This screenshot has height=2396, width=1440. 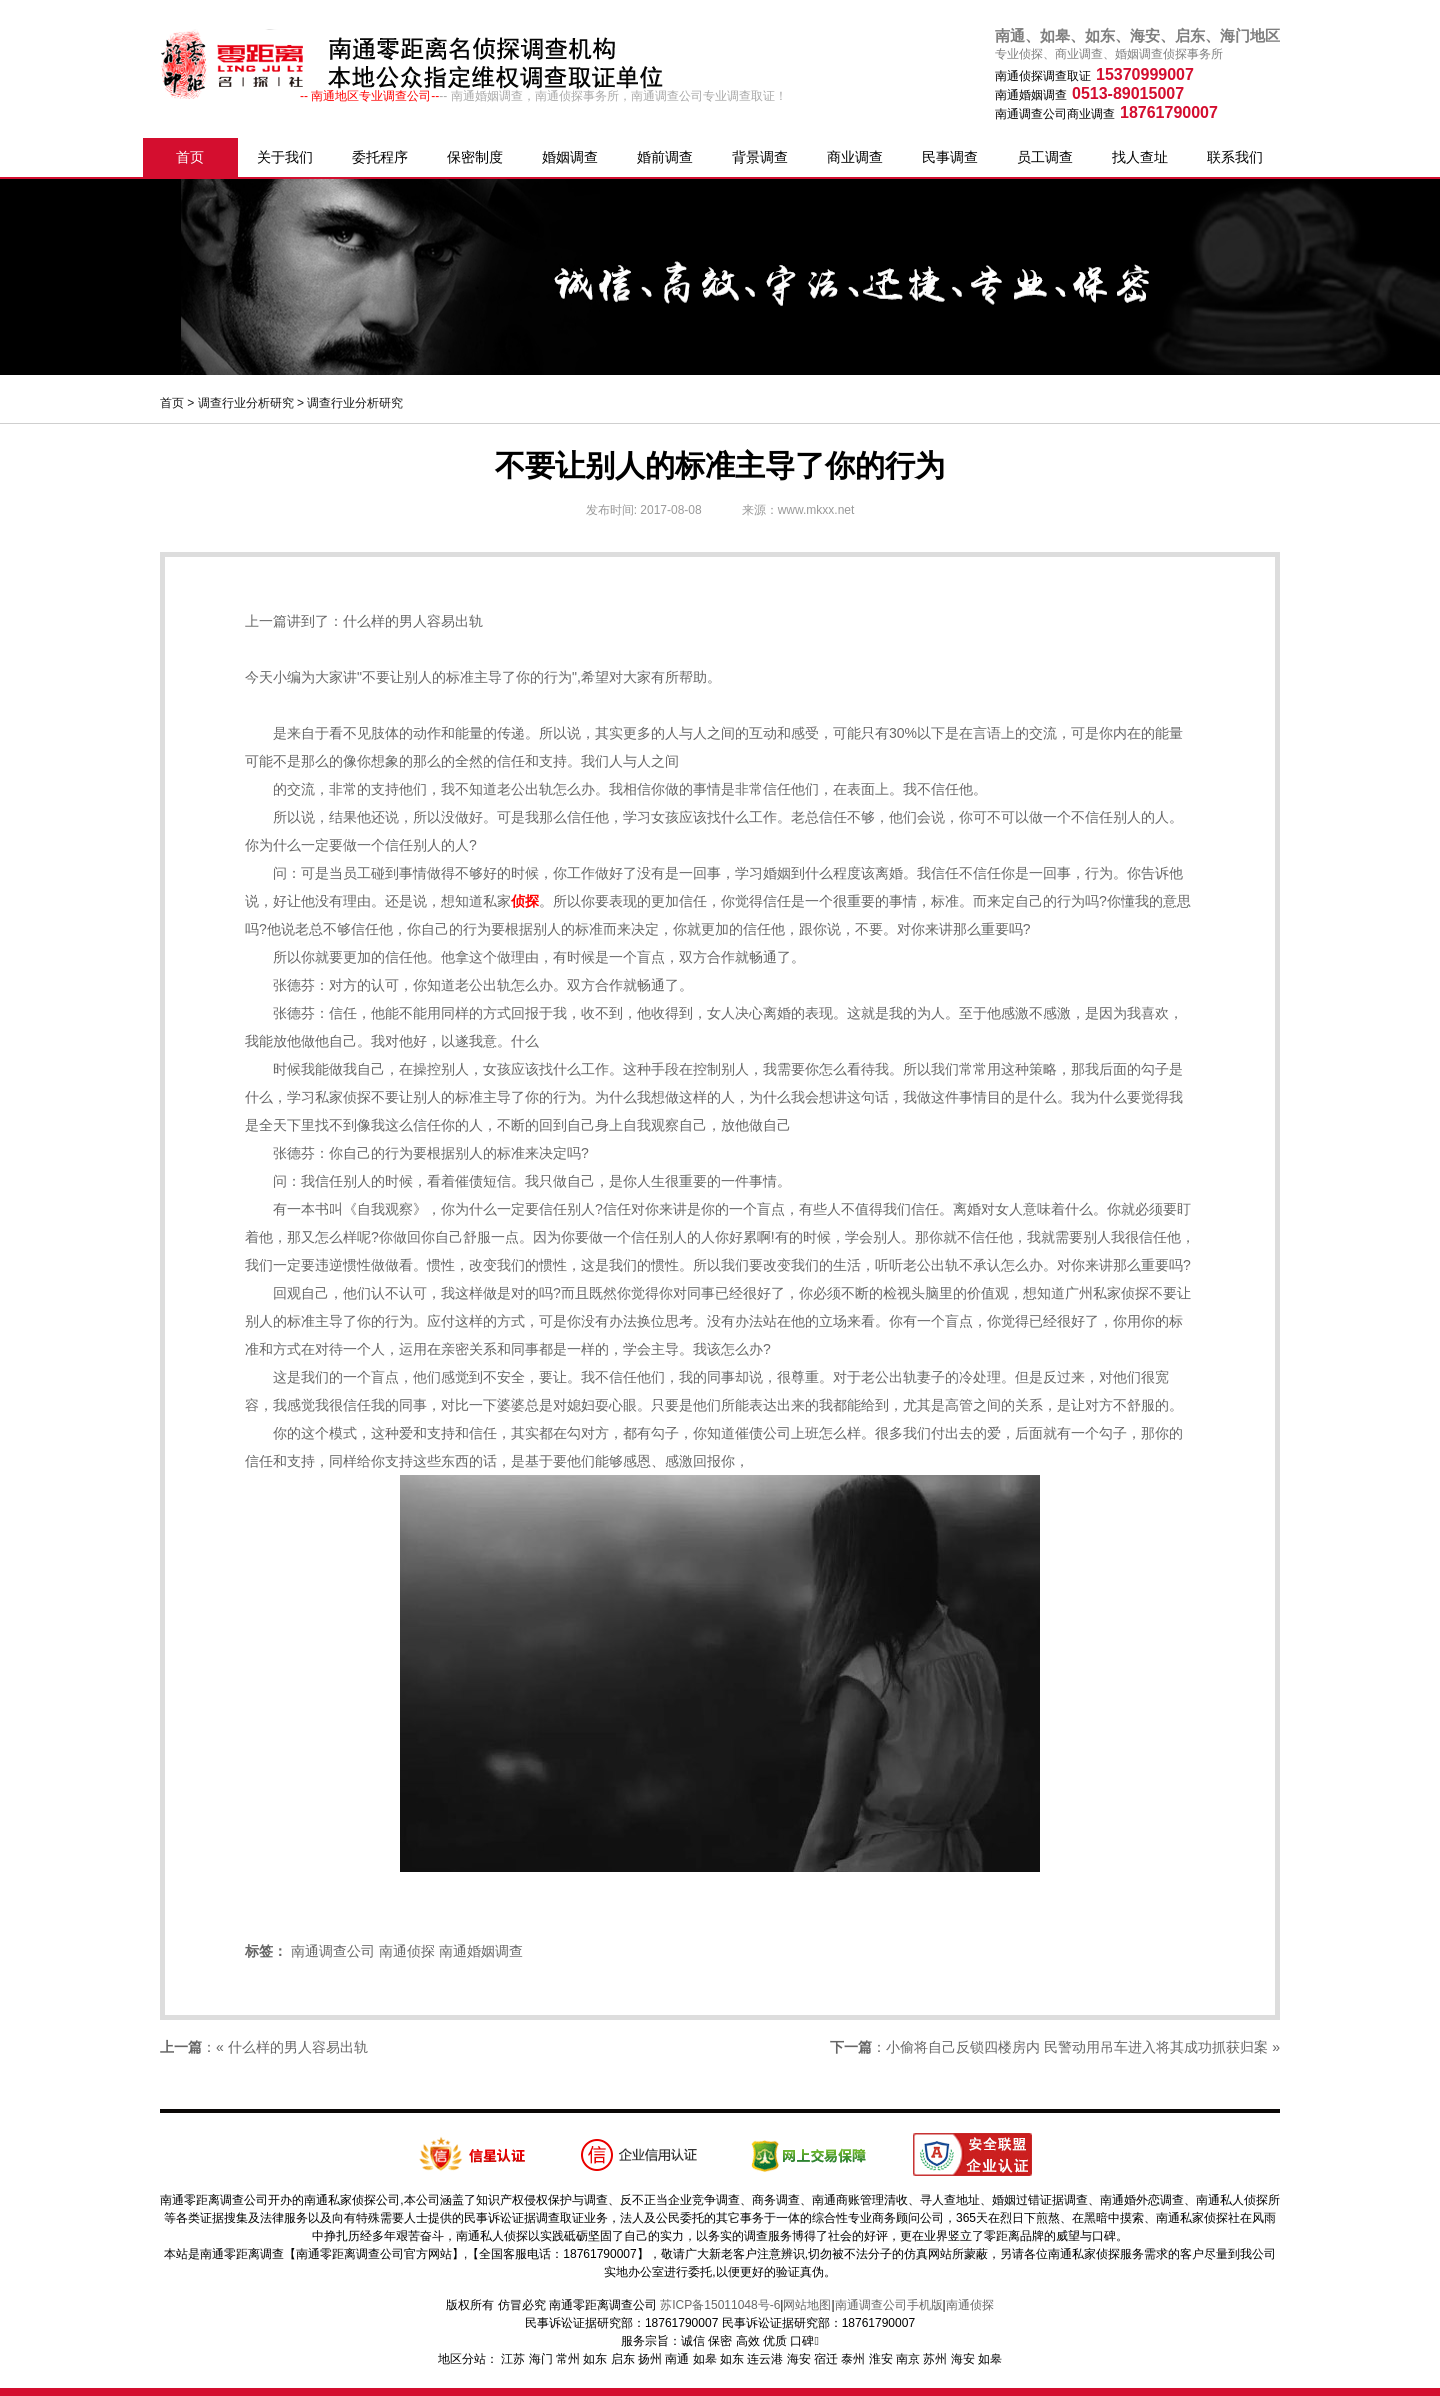 What do you see at coordinates (720, 2305) in the screenshot?
I see `苏ICP备15011048号-6` at bounding box center [720, 2305].